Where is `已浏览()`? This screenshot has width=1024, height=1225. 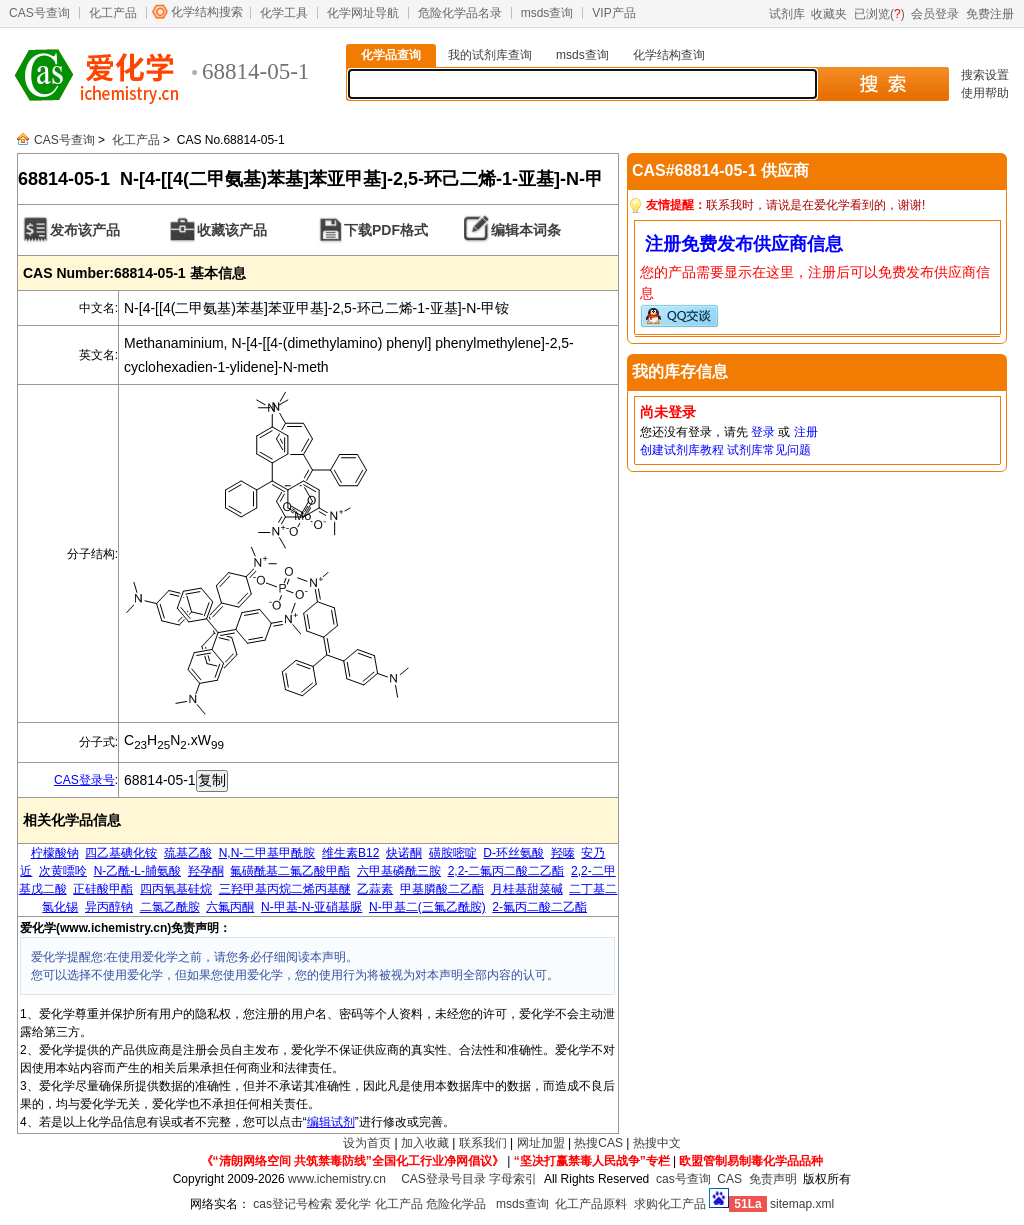 已浏览() is located at coordinates (879, 14).